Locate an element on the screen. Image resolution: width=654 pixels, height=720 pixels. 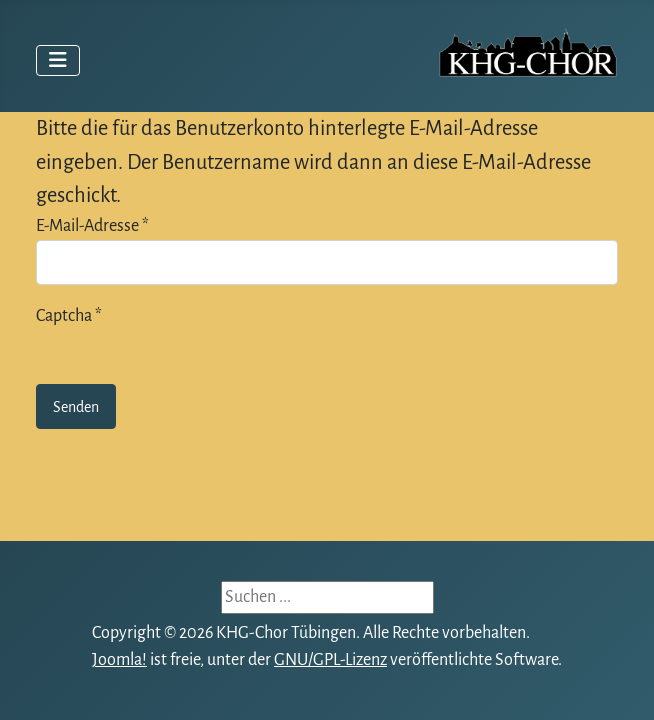
Captcha is located at coordinates (69, 316).